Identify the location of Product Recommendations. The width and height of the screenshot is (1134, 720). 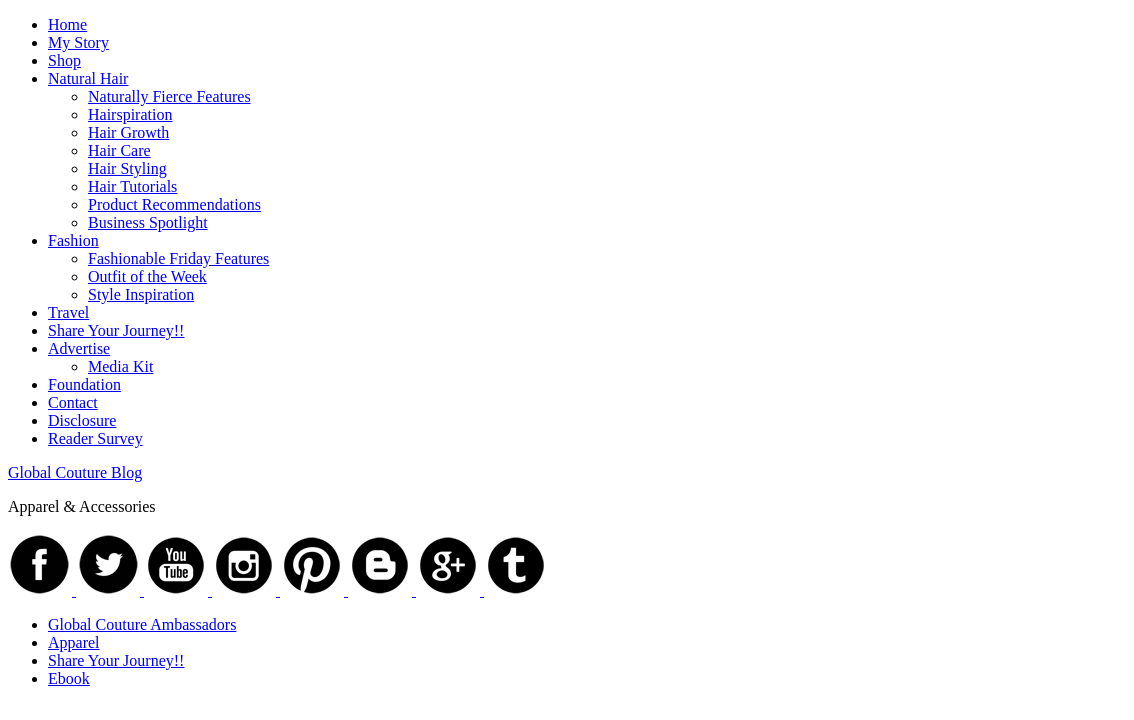
(174, 204).